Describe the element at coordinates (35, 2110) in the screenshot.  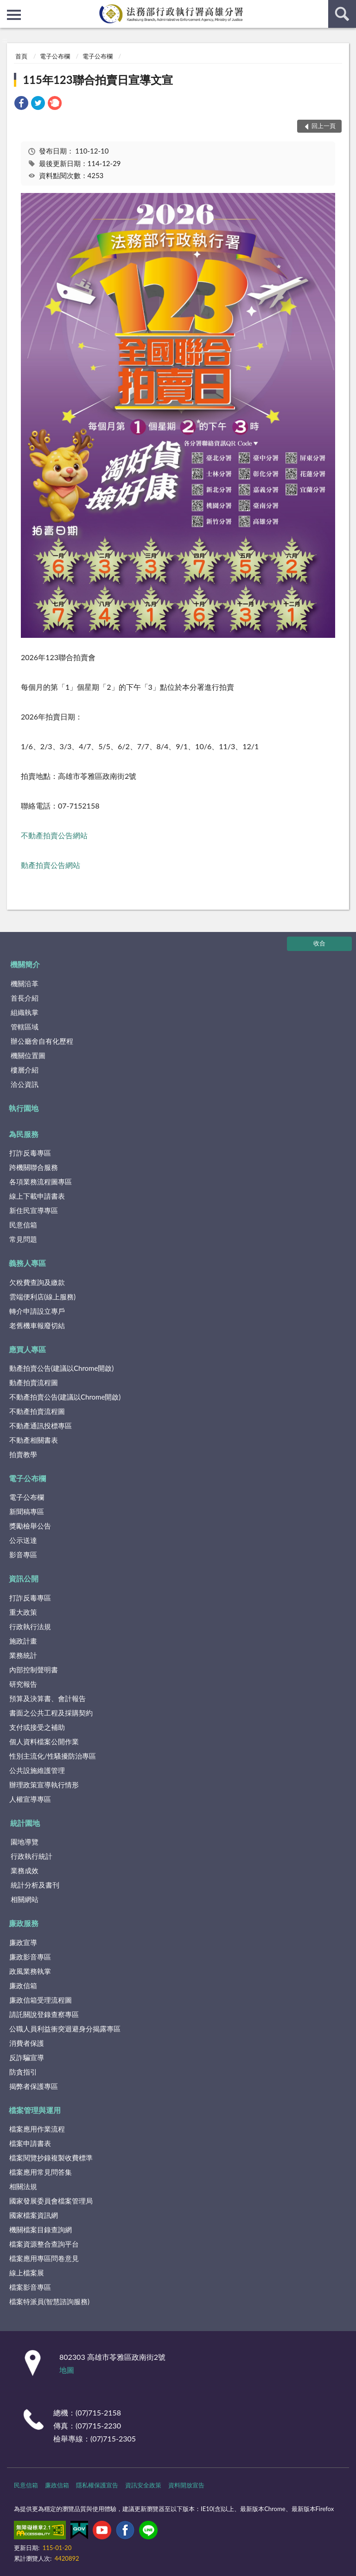
I see `檔案管理與運用` at that location.